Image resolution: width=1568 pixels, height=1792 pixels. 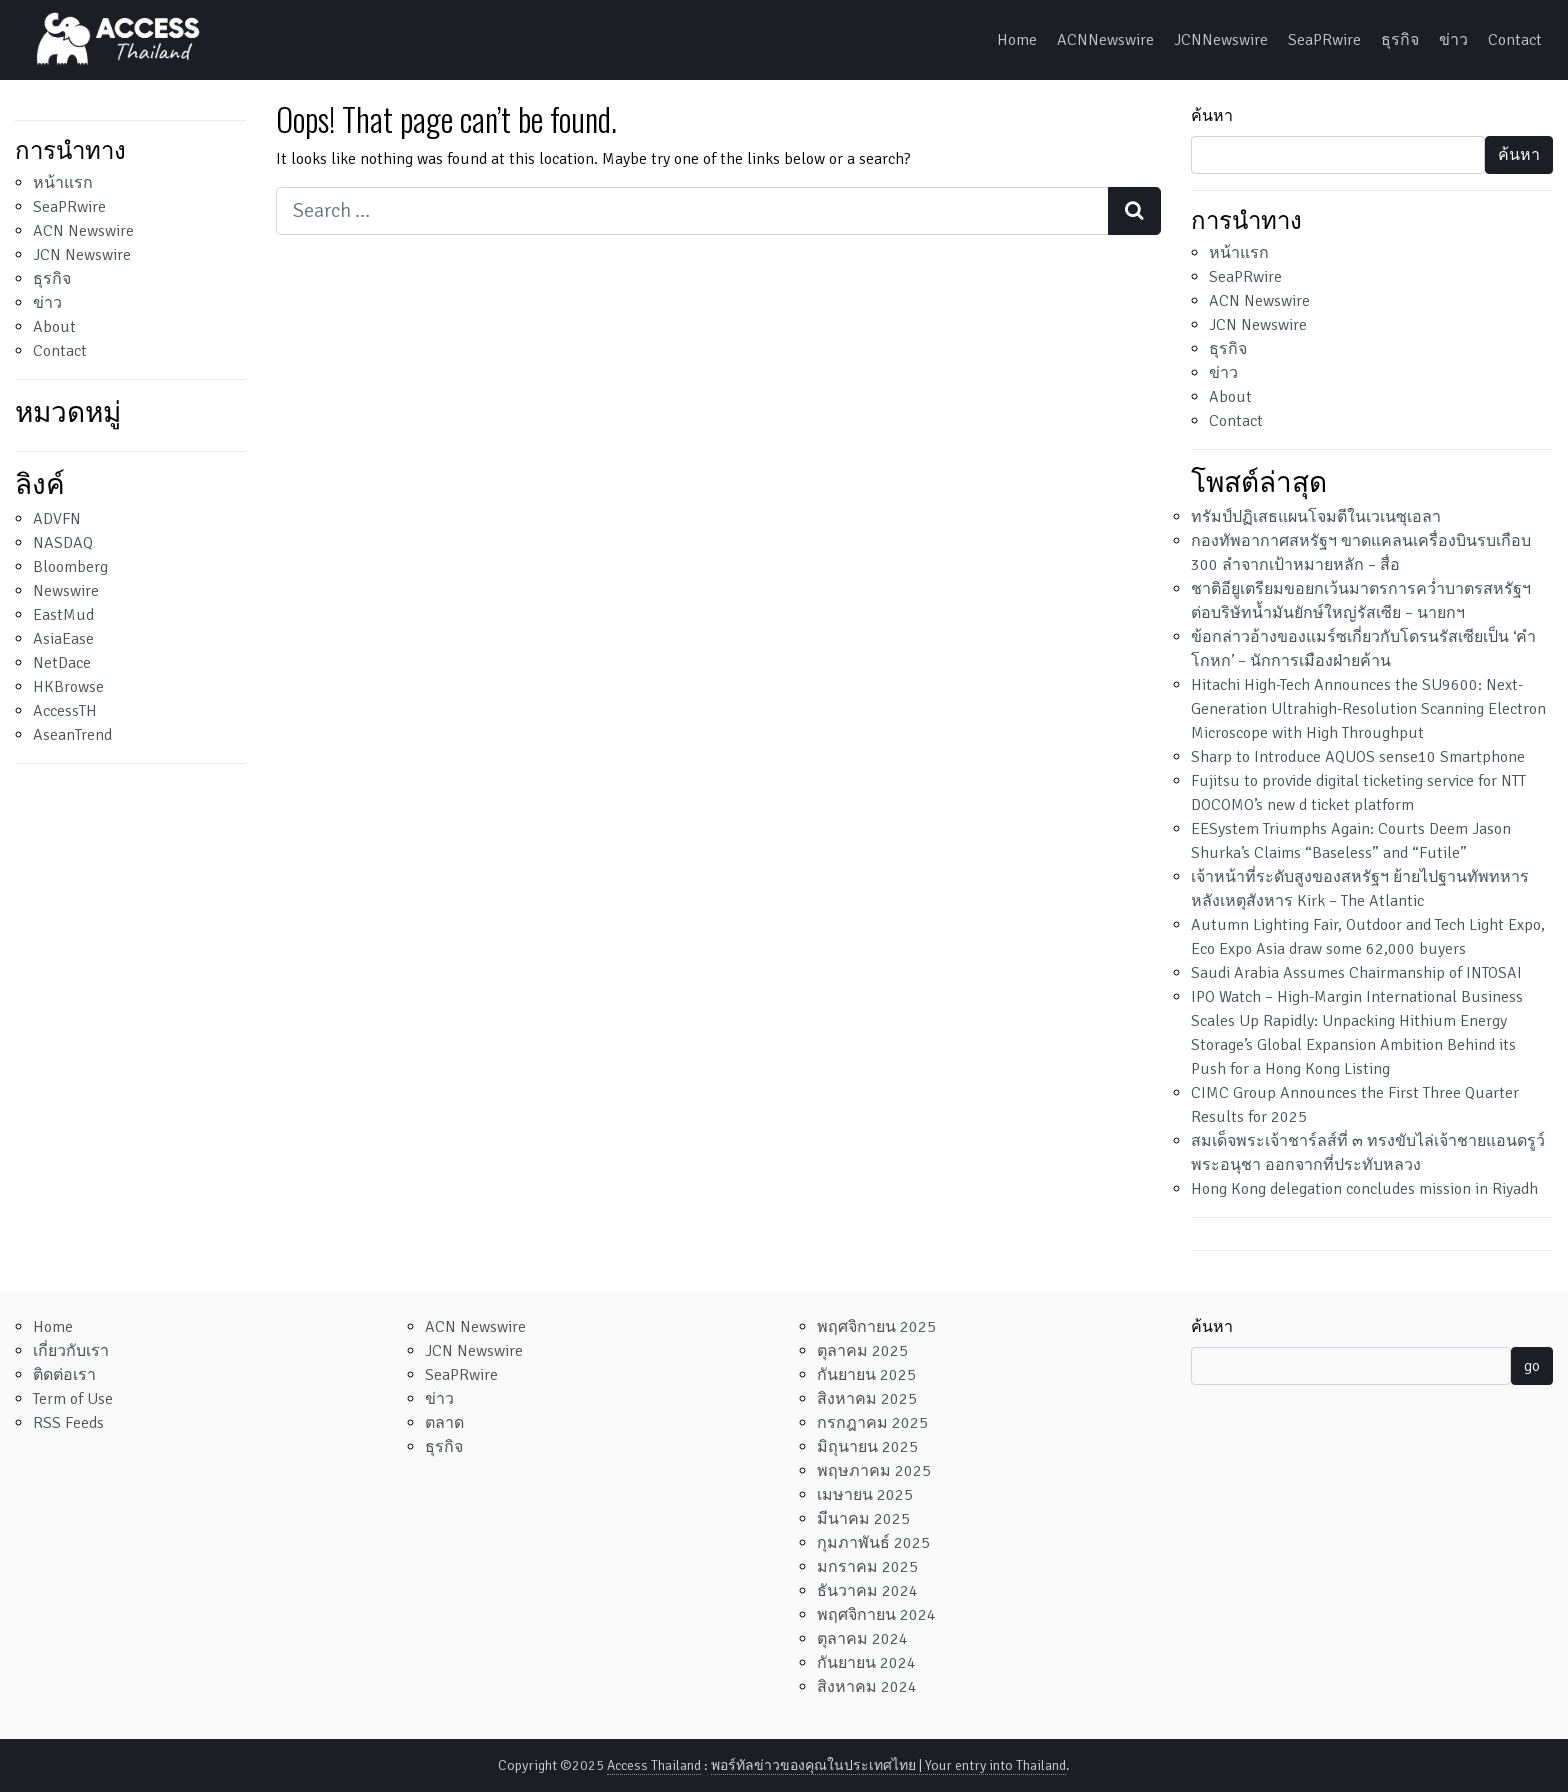 What do you see at coordinates (57, 519) in the screenshot?
I see `ADVFN` at bounding box center [57, 519].